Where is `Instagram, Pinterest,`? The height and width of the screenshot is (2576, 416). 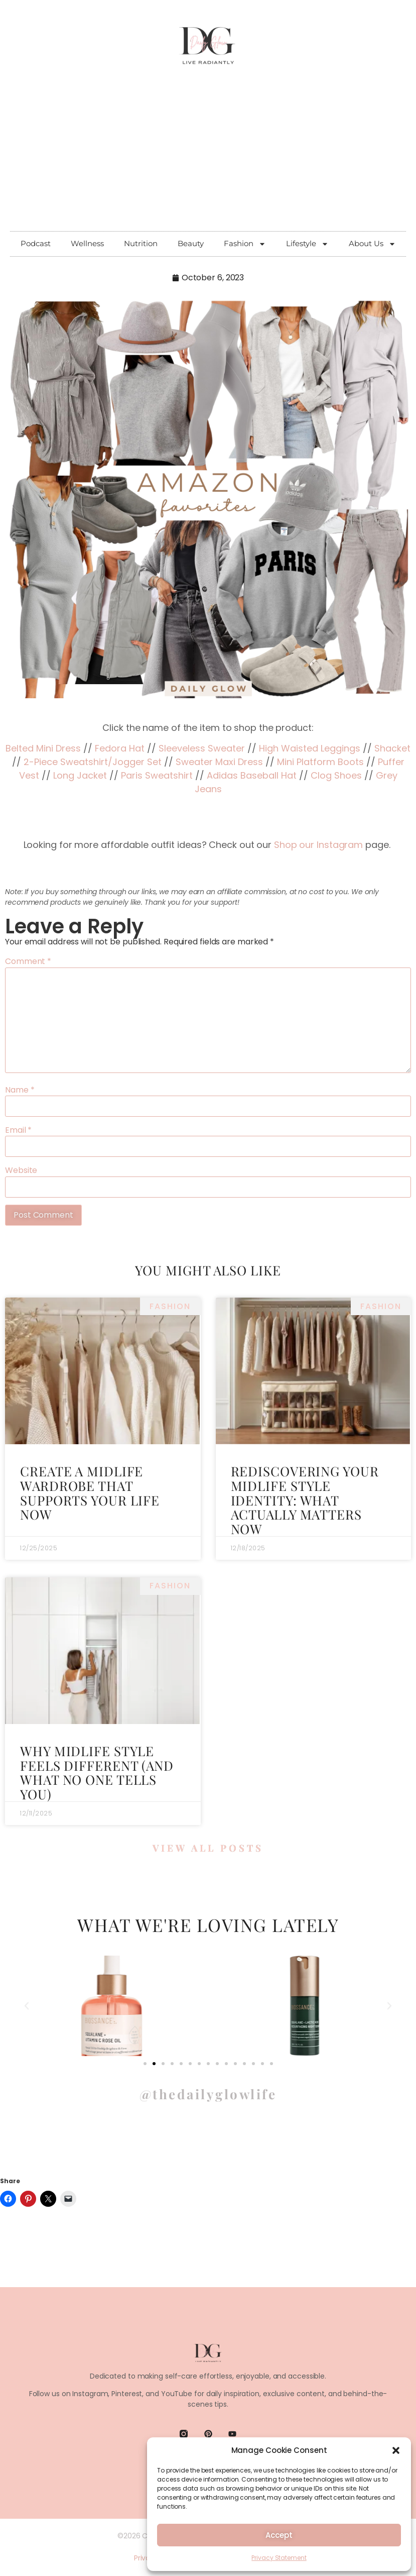
Instagram, Pinterest, is located at coordinates (108, 2395).